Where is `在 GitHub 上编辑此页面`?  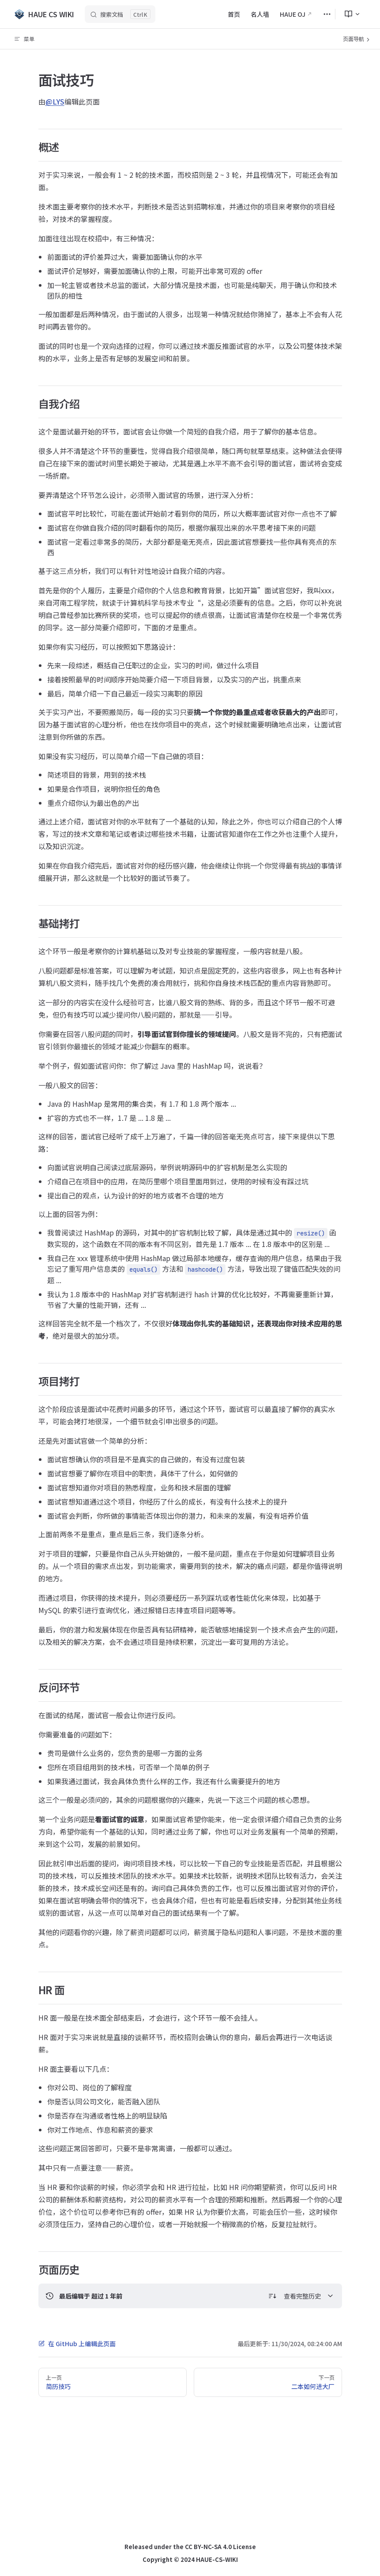 在 GitHub 上编辑此页面 is located at coordinates (77, 2343).